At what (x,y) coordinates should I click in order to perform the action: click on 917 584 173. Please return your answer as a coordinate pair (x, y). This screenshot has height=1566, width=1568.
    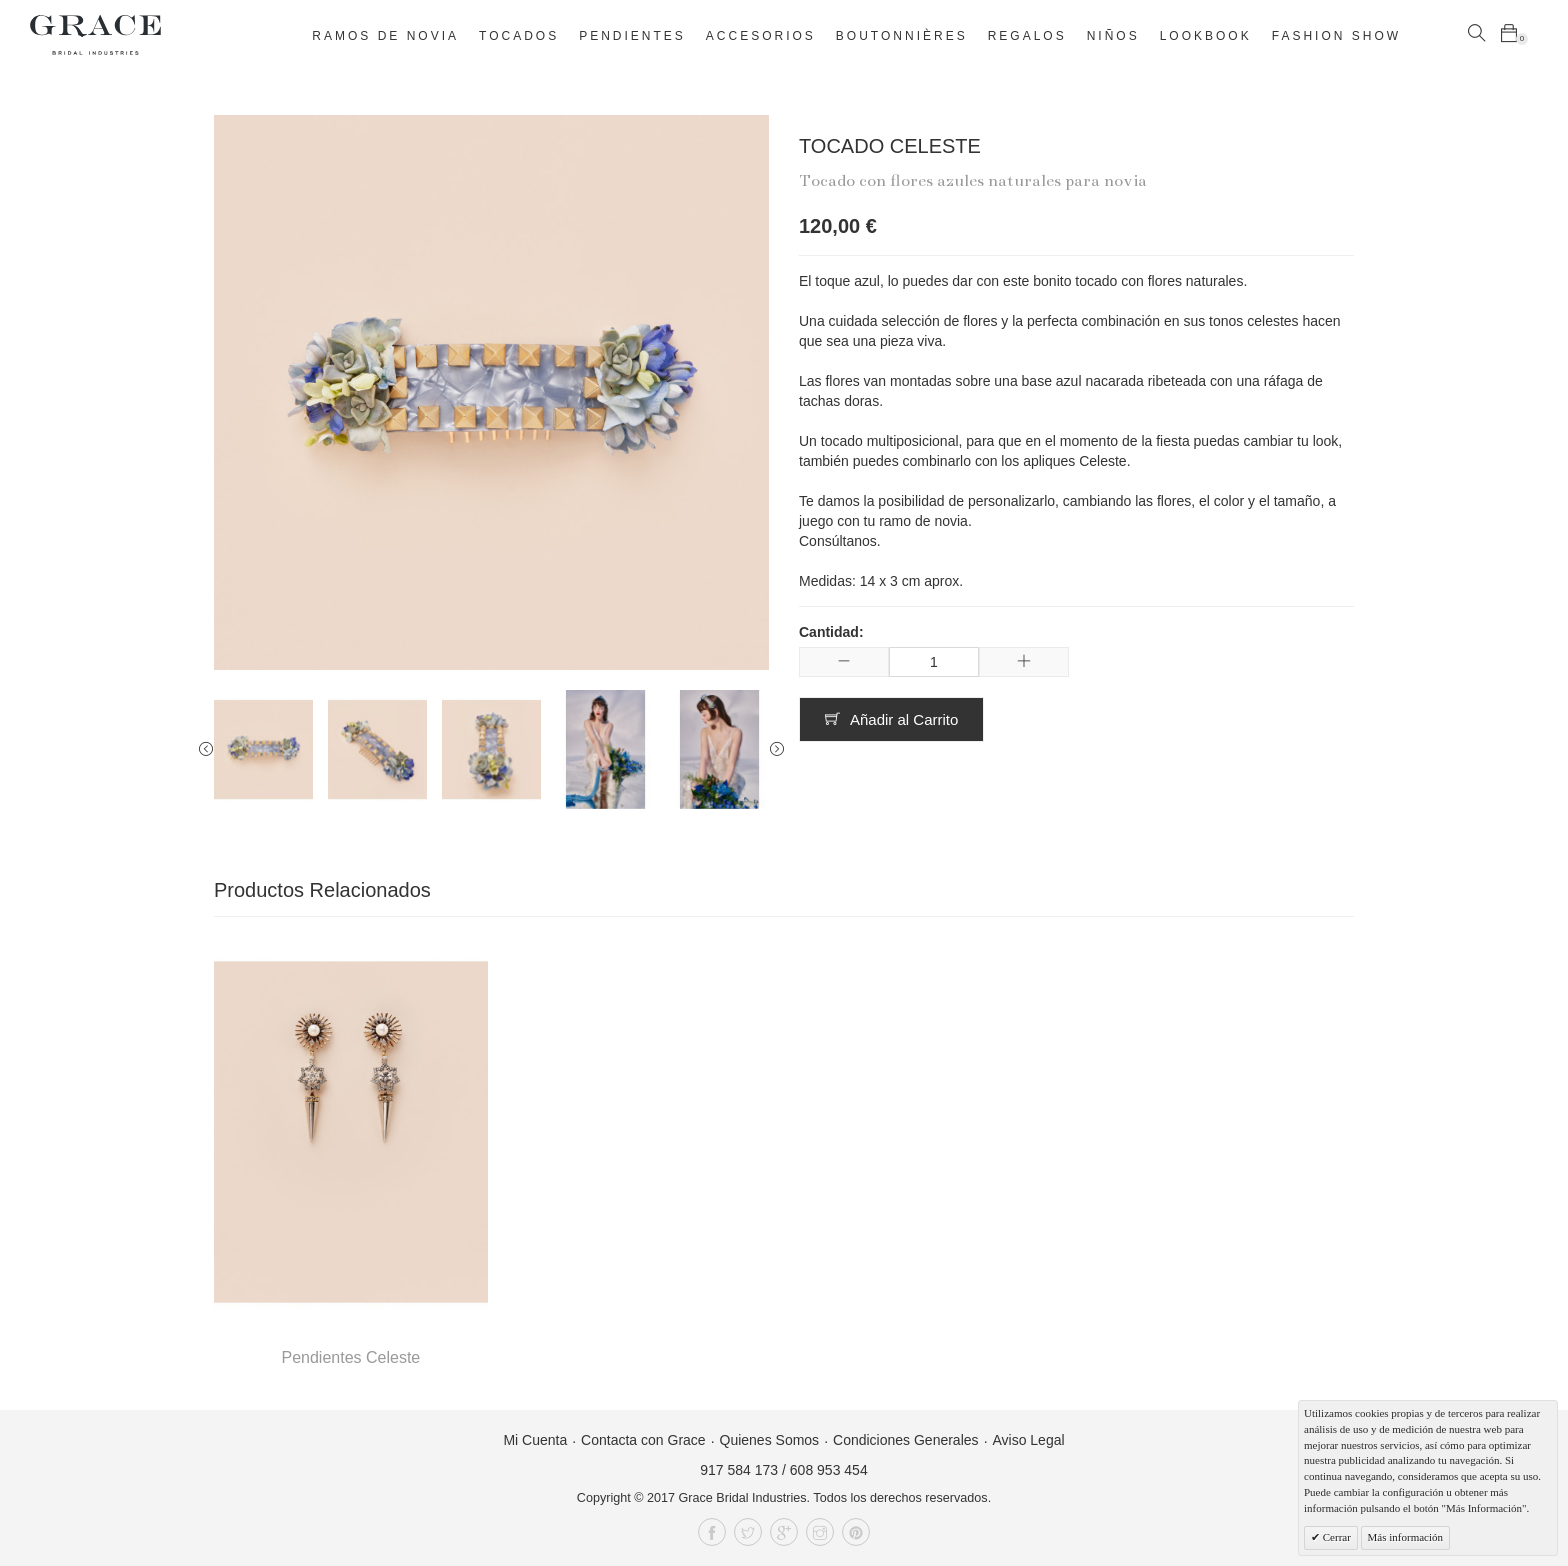
    Looking at the image, I should click on (739, 1470).